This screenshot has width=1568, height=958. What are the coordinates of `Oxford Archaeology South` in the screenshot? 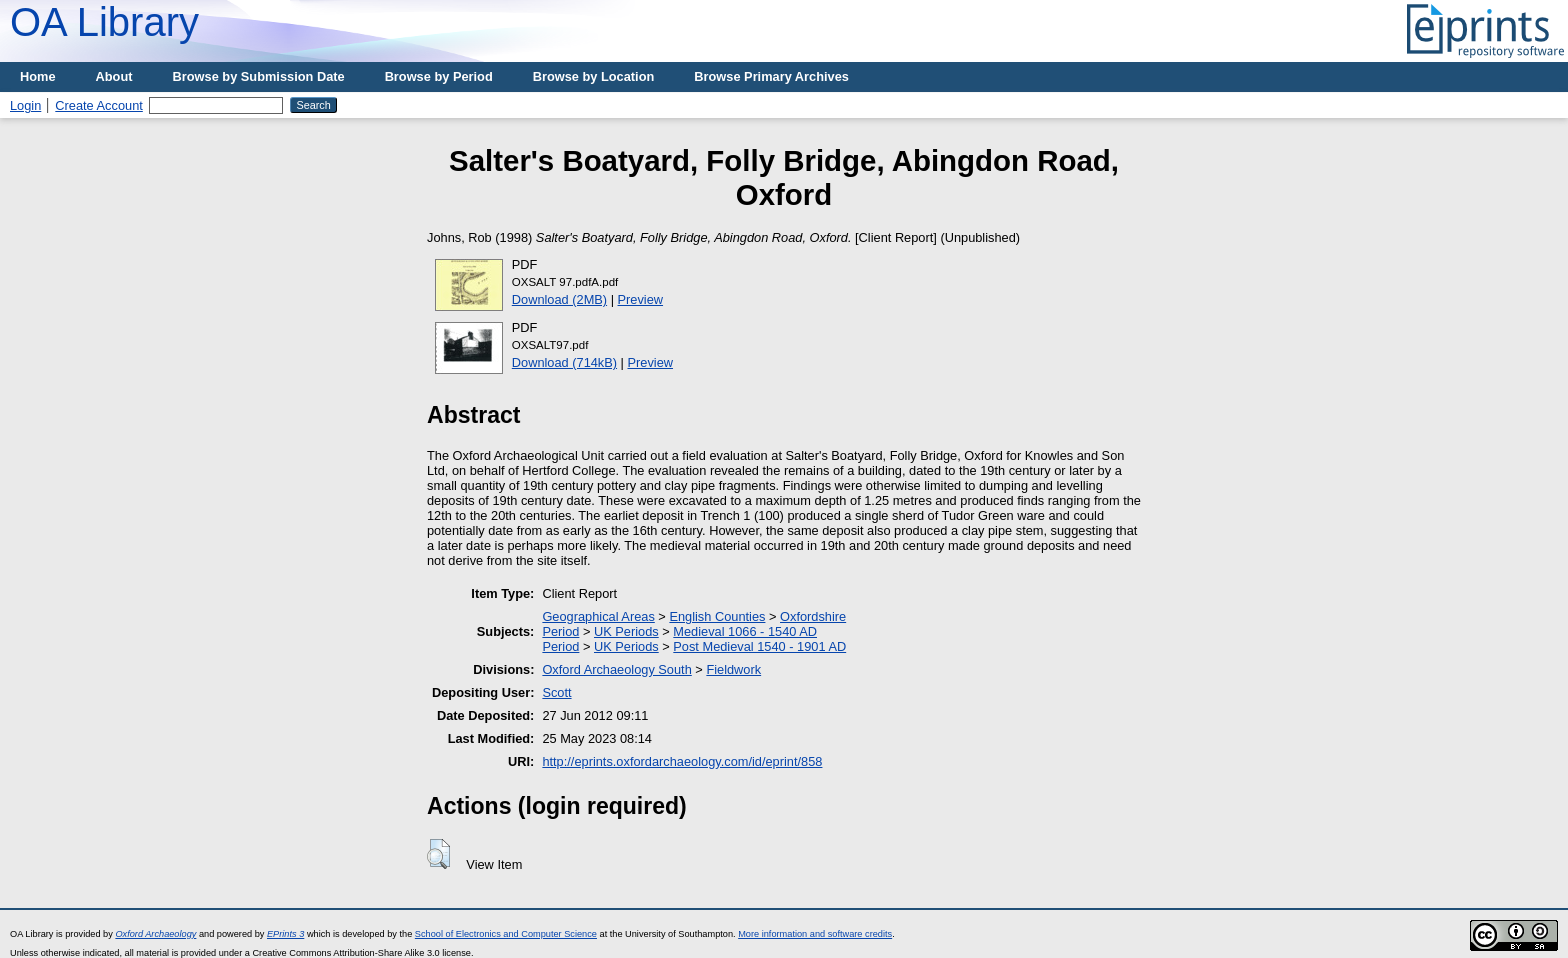 It's located at (616, 669).